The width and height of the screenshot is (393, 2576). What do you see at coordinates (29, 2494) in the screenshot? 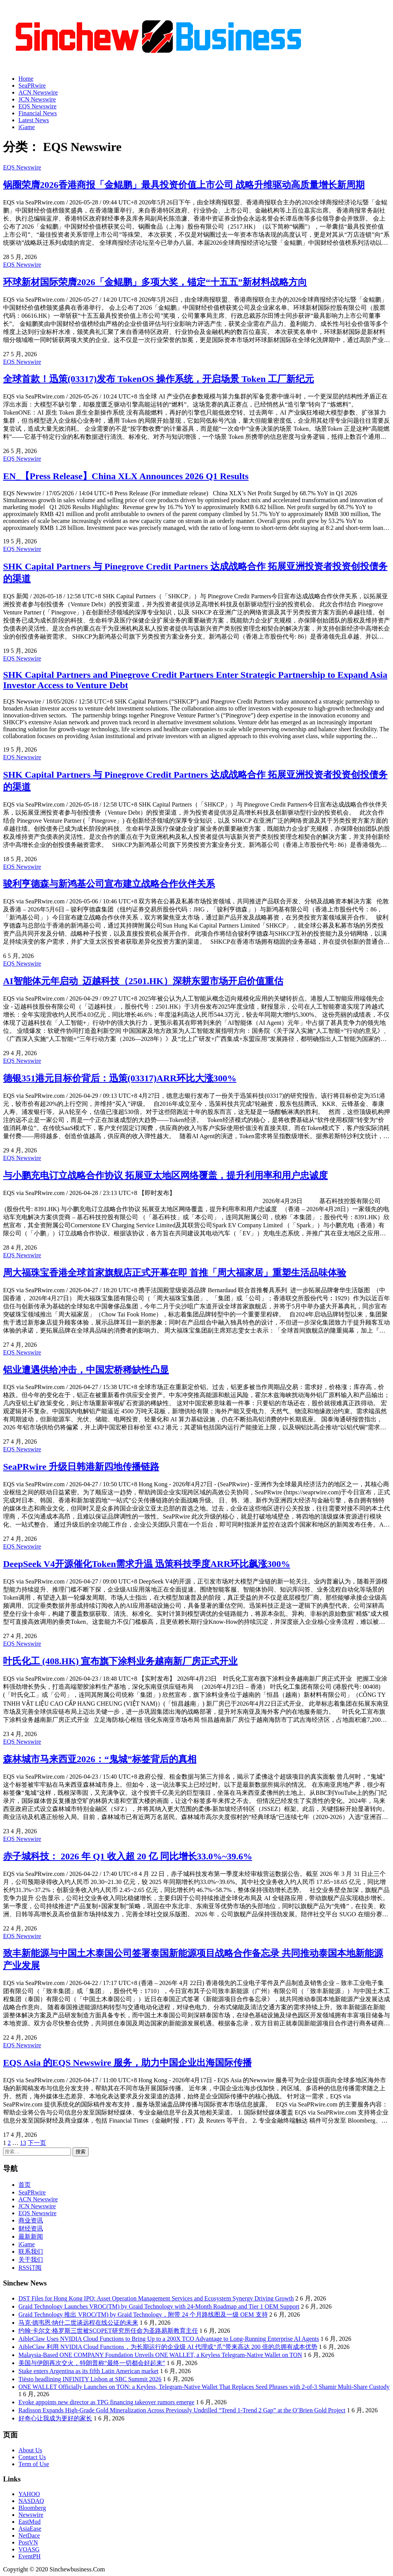
I see `YAHOO` at bounding box center [29, 2494].